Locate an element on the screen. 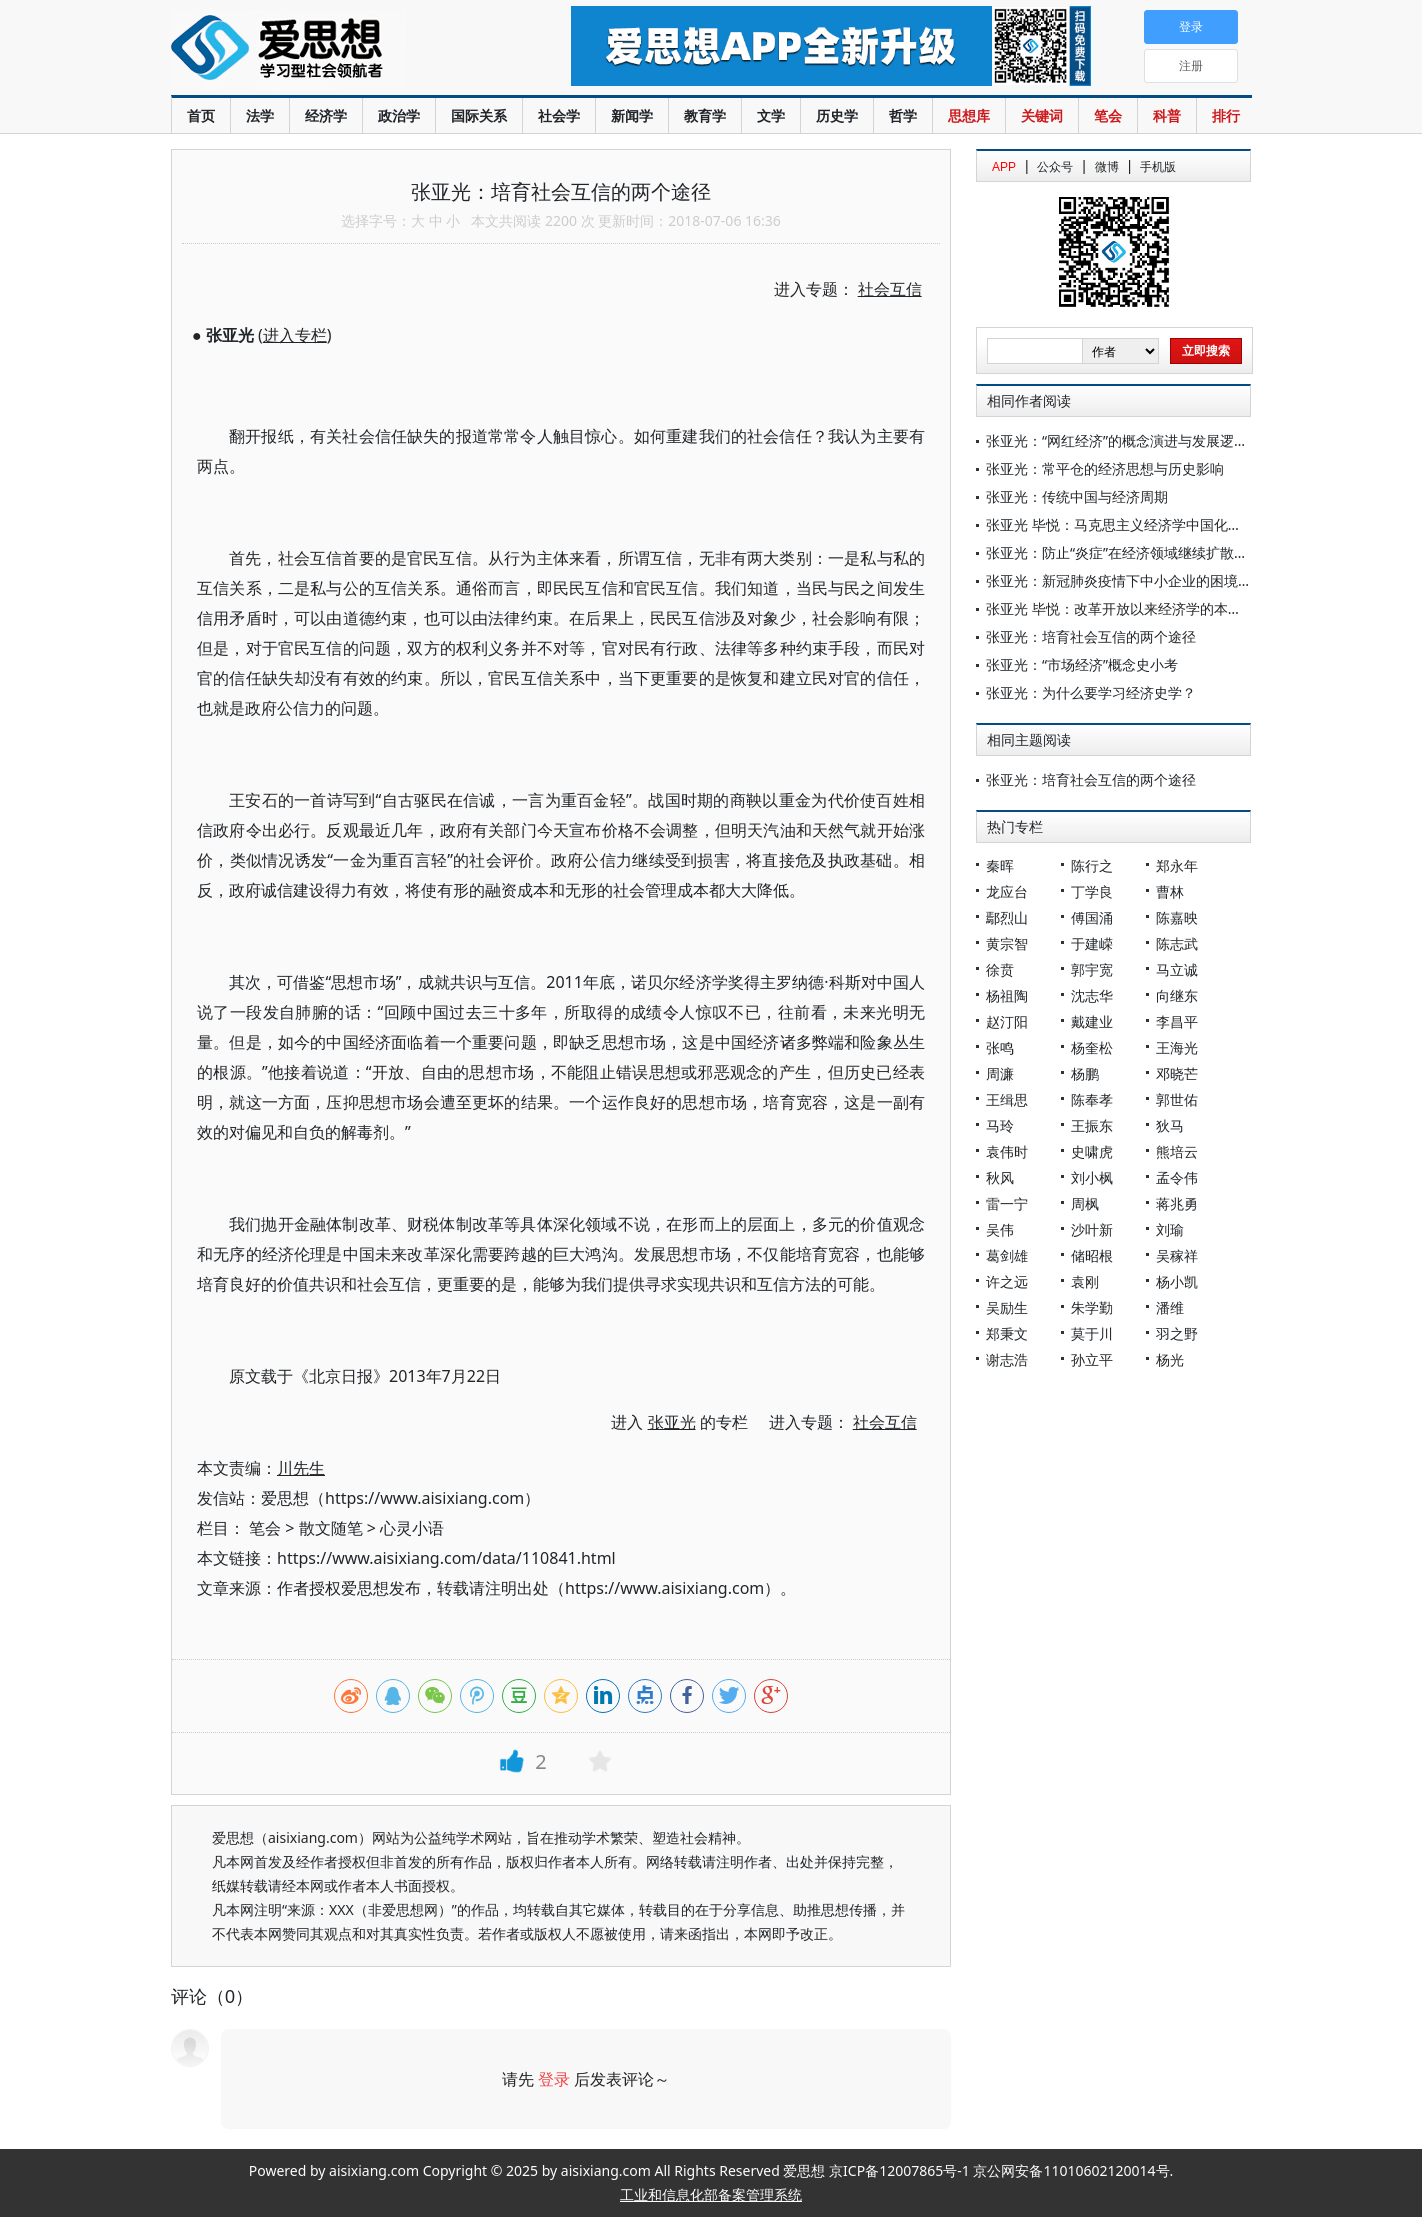 The width and height of the screenshot is (1422, 2217). 张亚光：传统中国与经济周期 is located at coordinates (1077, 496).